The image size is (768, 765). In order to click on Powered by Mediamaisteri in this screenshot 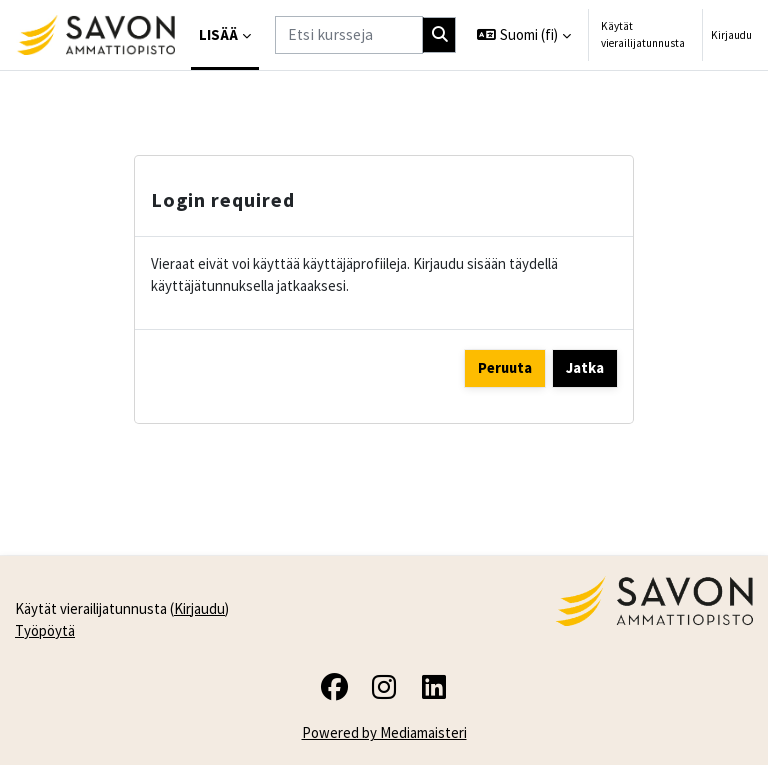, I will do `click(384, 732)`.